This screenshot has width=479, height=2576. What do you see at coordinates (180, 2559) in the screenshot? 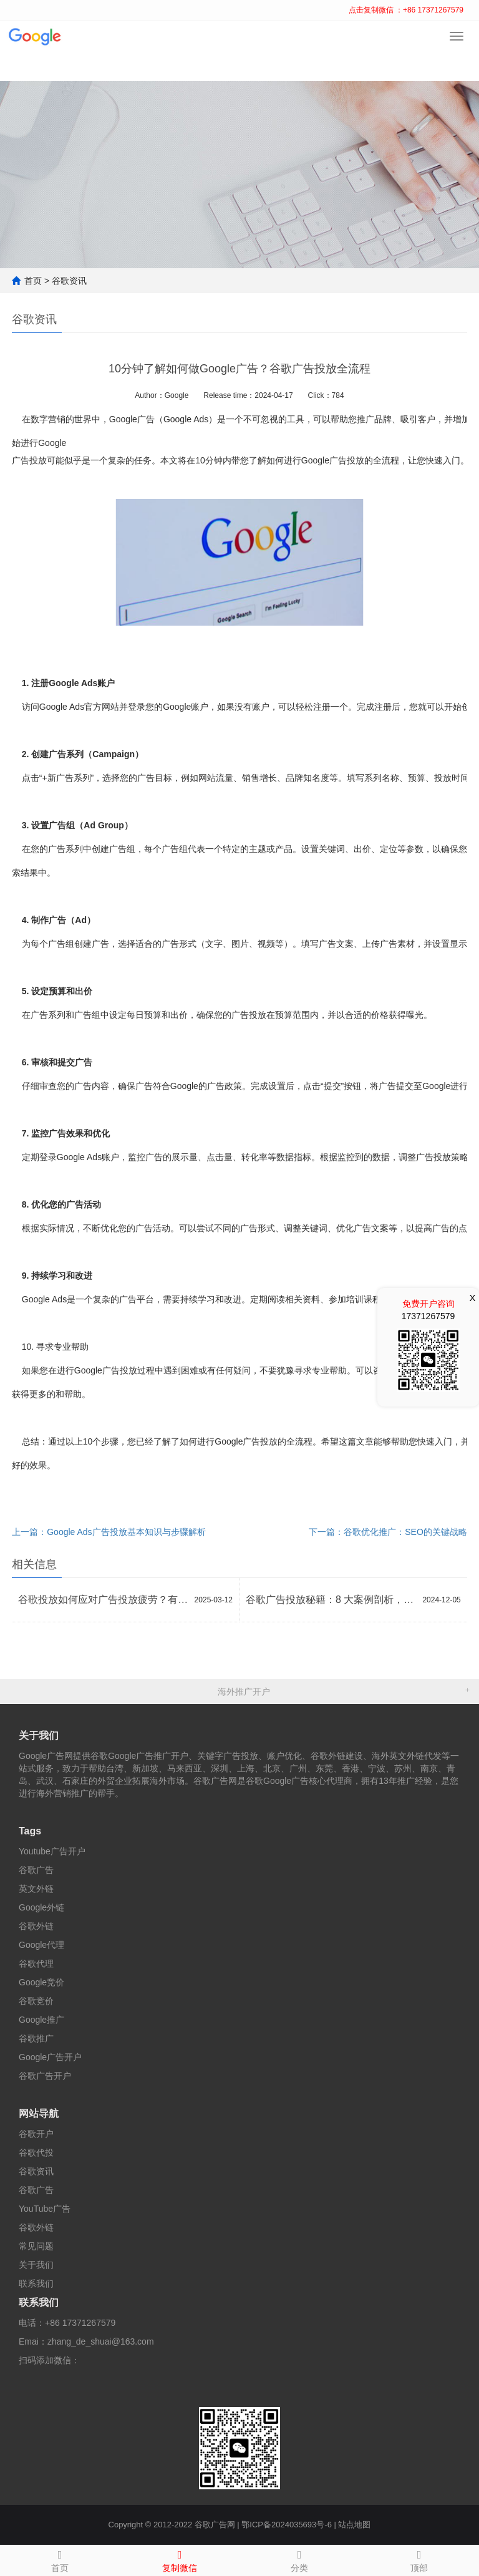
I see `复制微信` at bounding box center [180, 2559].